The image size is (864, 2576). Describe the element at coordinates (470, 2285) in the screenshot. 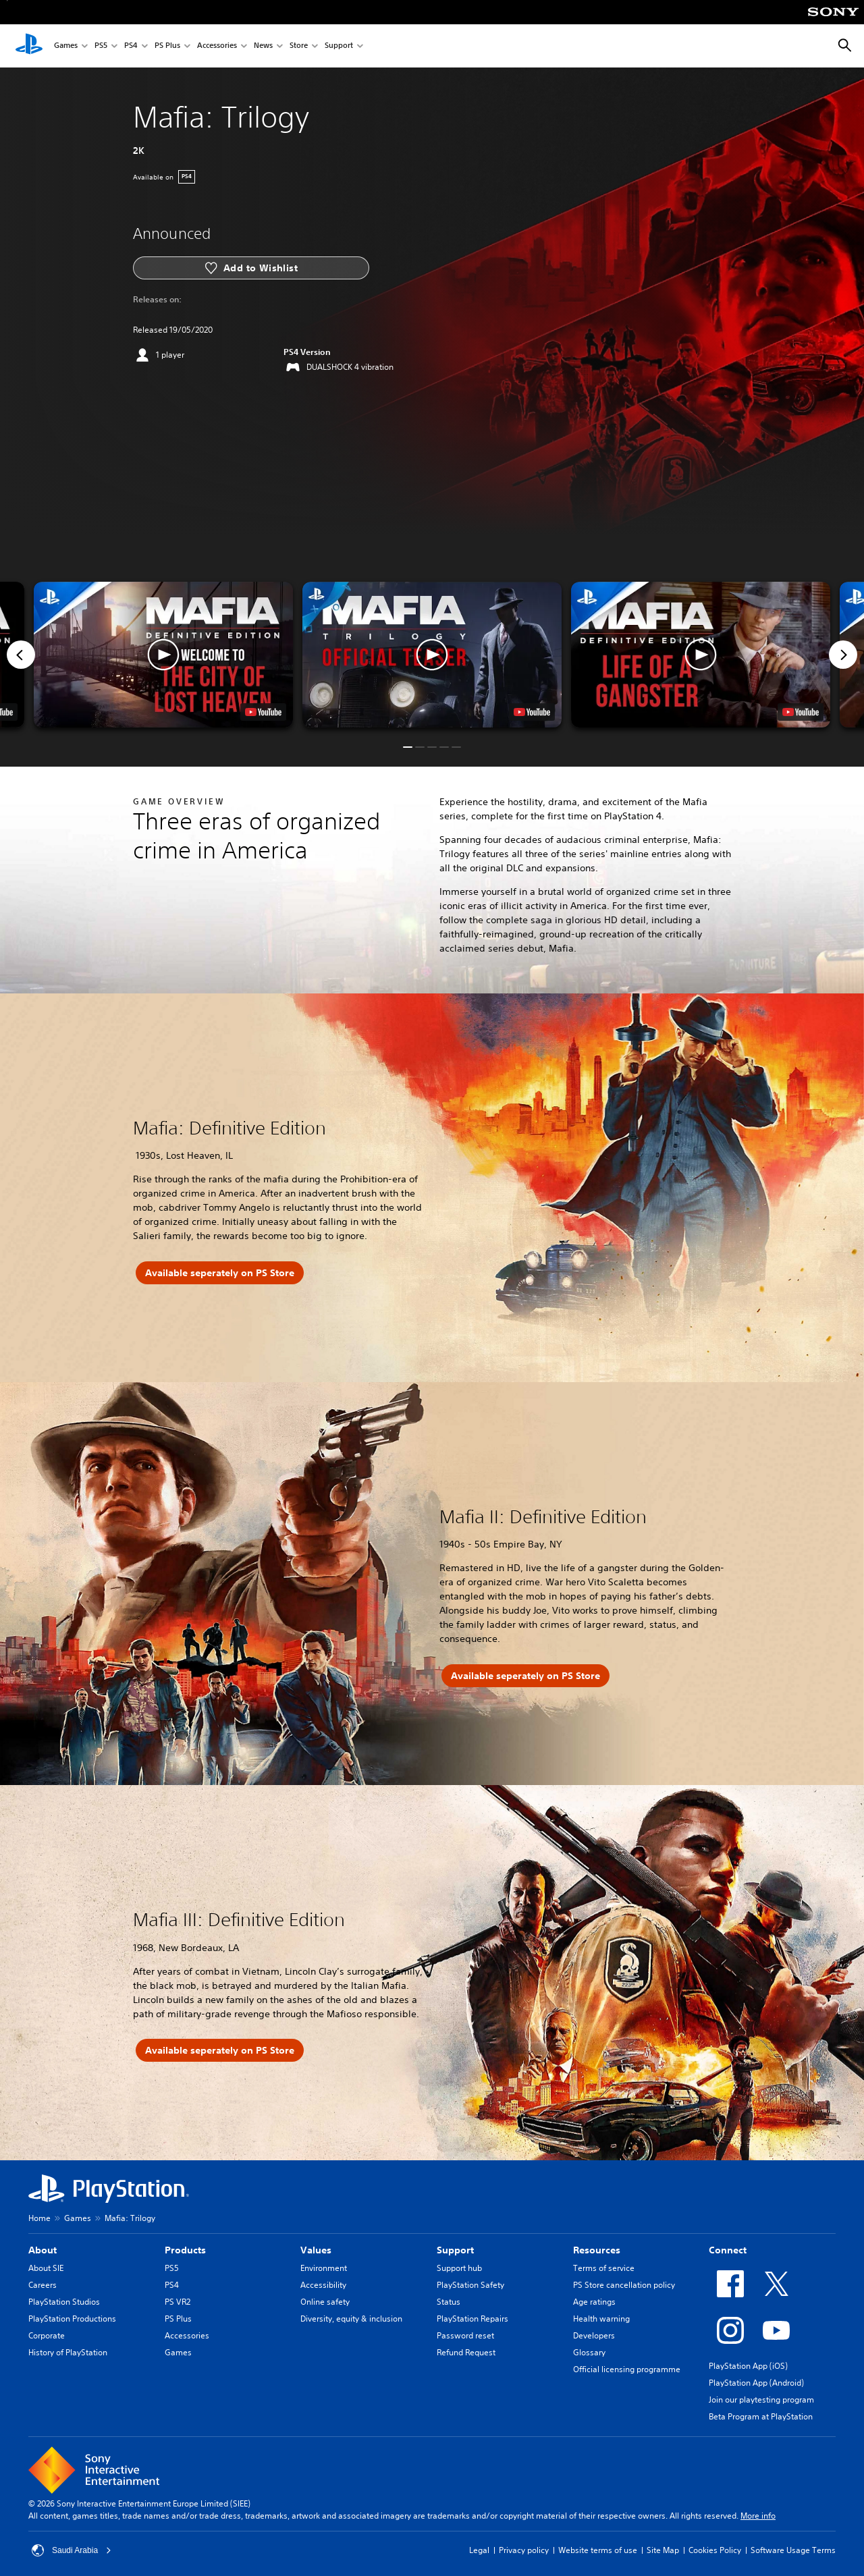

I see `PlayStation Safety` at that location.